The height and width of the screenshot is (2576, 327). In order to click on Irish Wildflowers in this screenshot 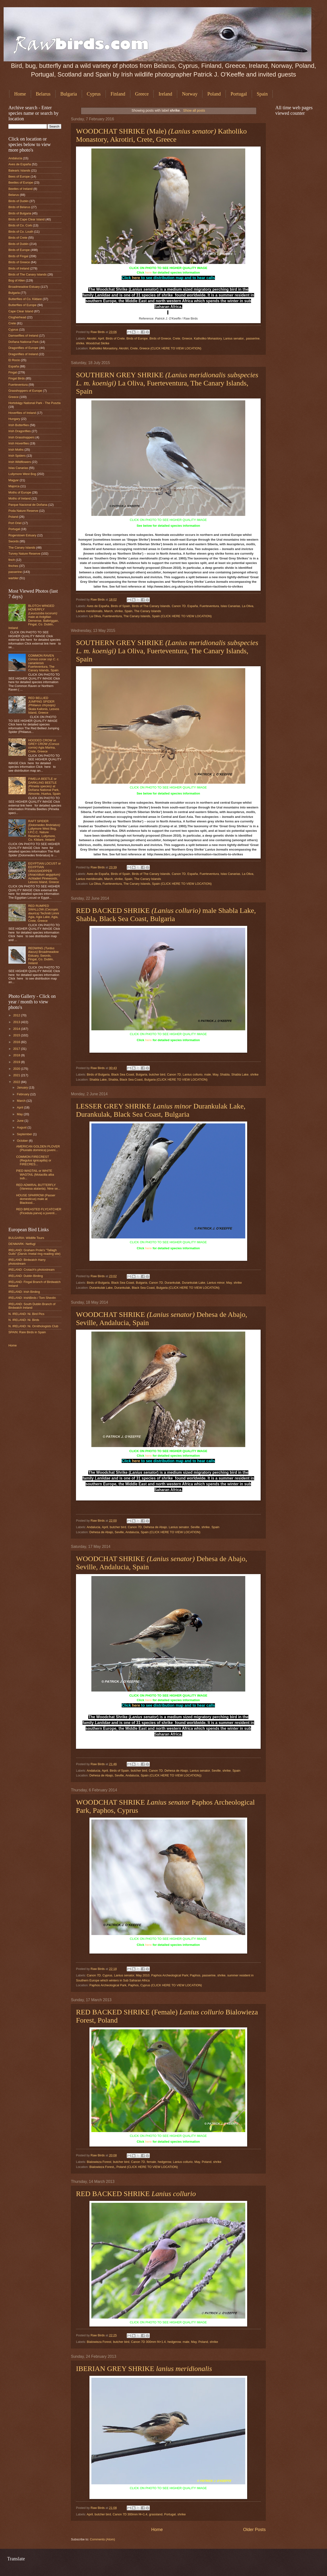, I will do `click(19, 462)`.